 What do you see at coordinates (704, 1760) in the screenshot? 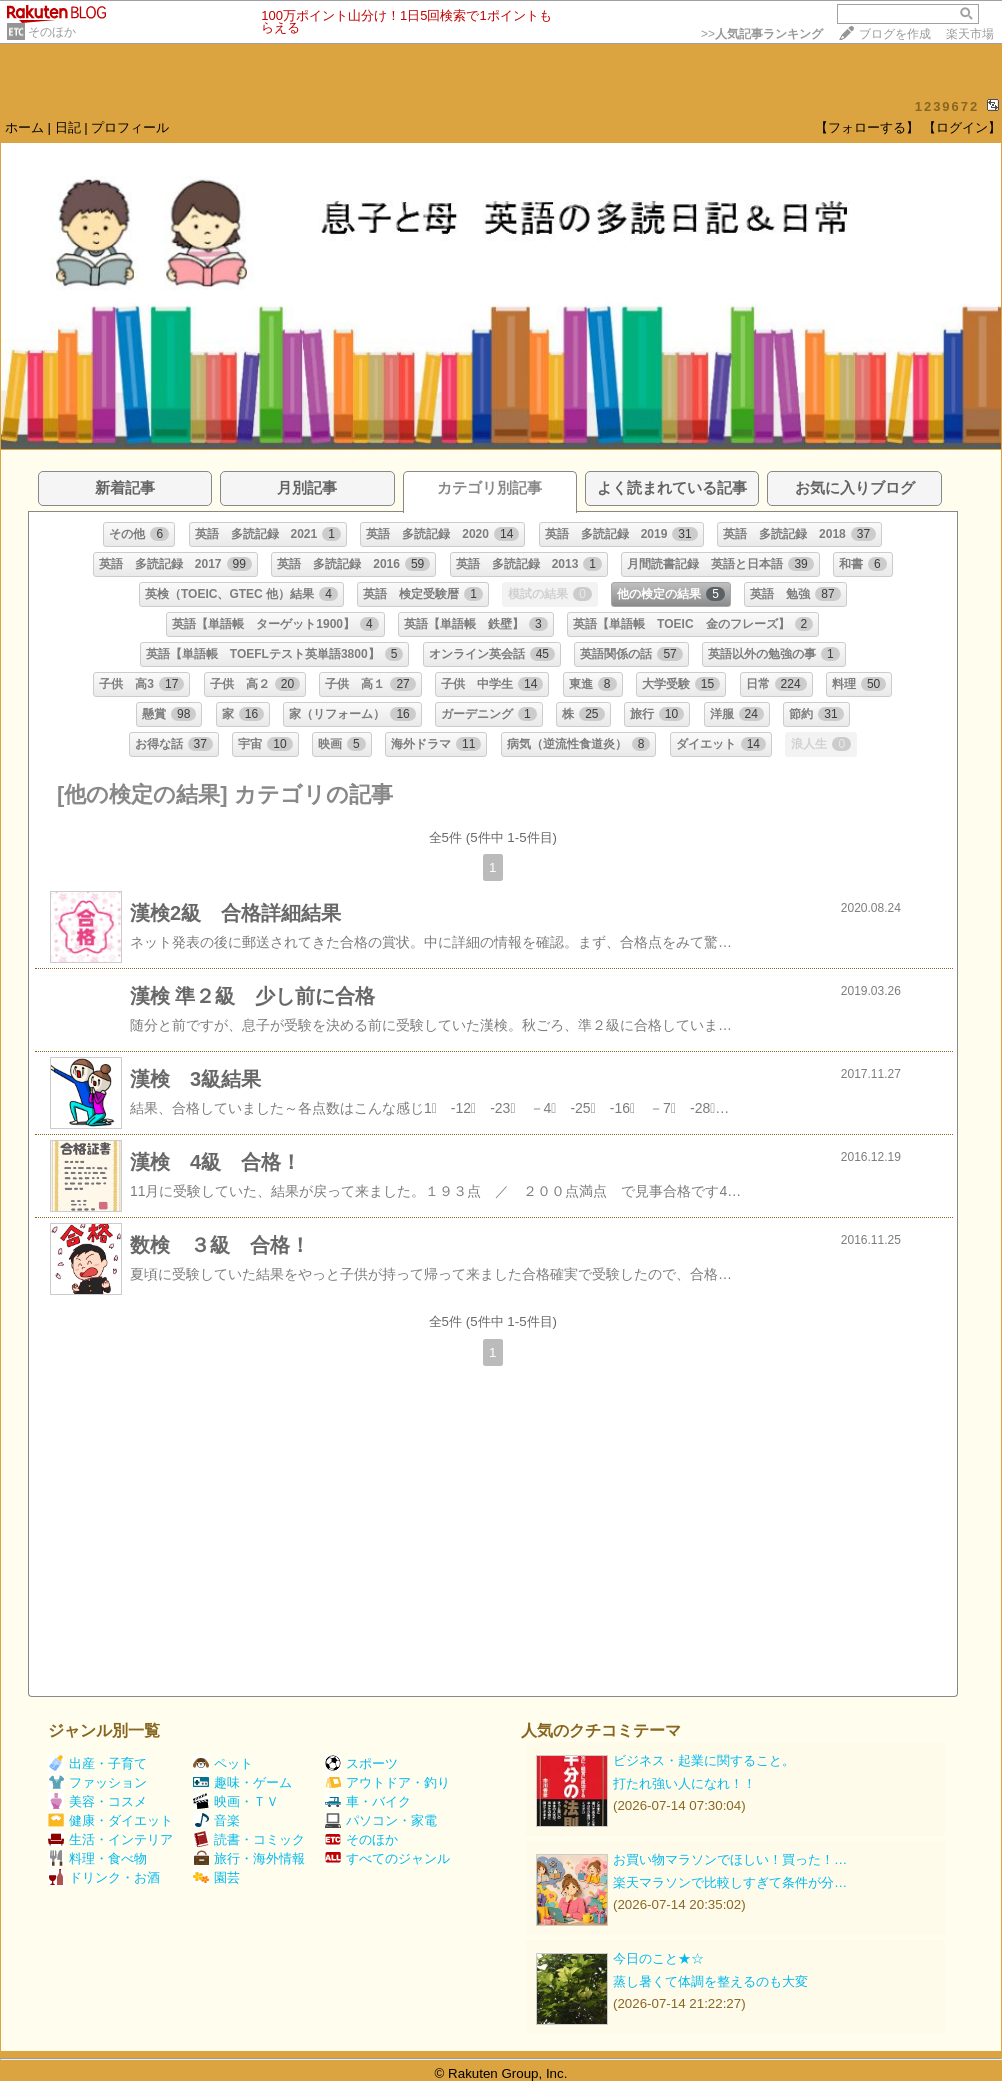
I see `ビジネス・起業に関すること。` at bounding box center [704, 1760].